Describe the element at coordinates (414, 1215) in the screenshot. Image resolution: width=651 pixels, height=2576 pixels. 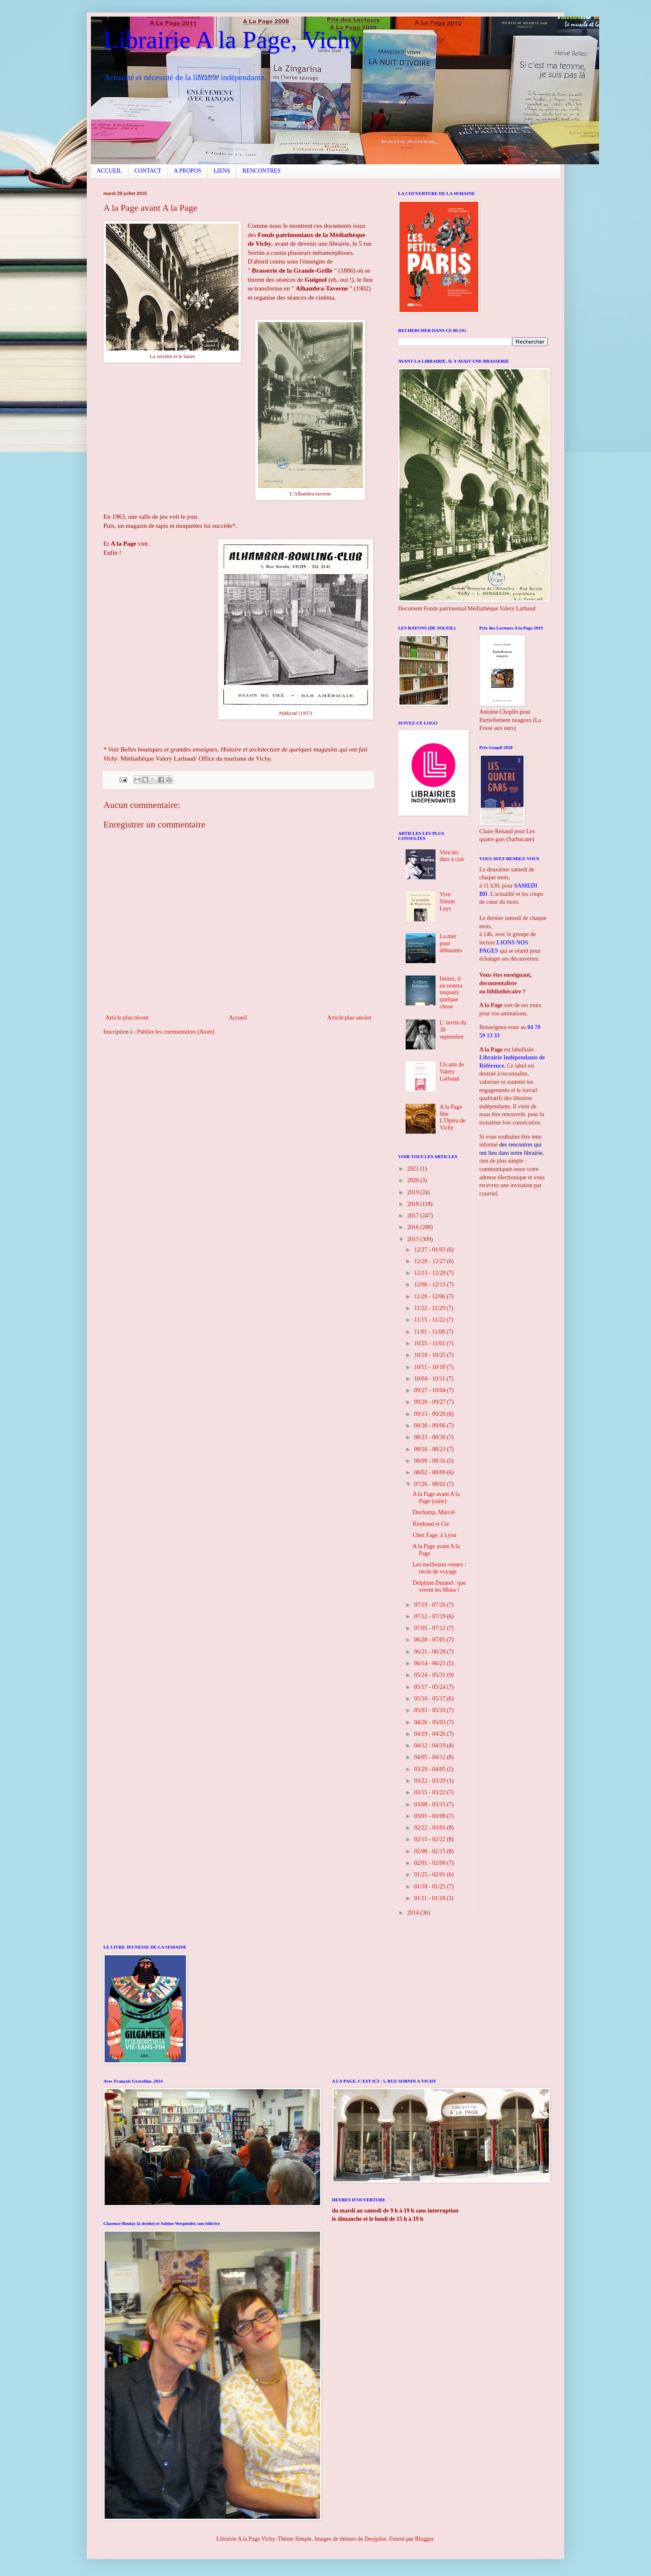
I see `2017` at that location.